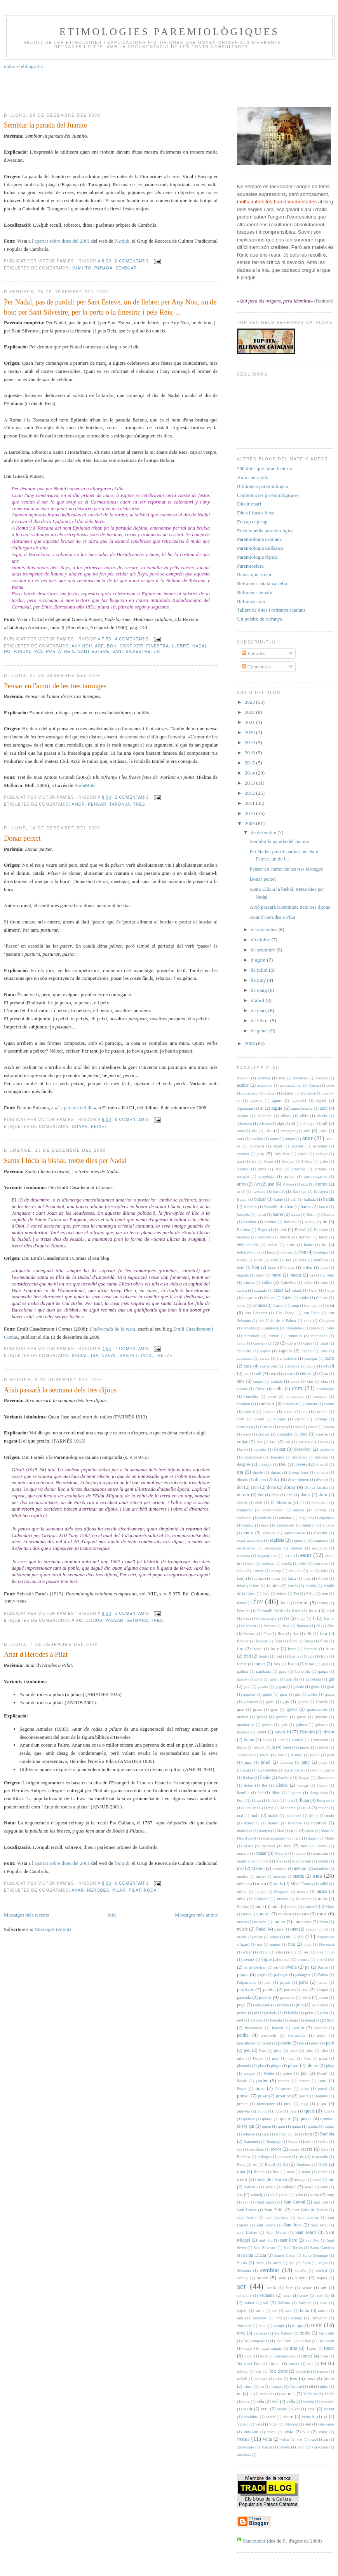 This screenshot has width=338, height=2576. I want to click on comí, so click(272, 1396).